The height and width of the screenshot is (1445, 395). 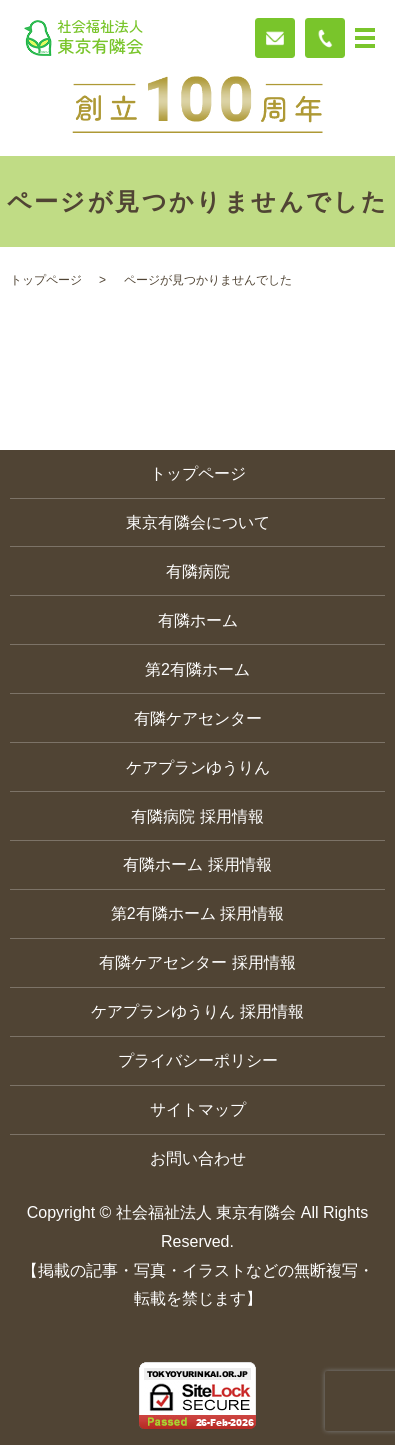 I want to click on 東京有隣会について, so click(x=198, y=522).